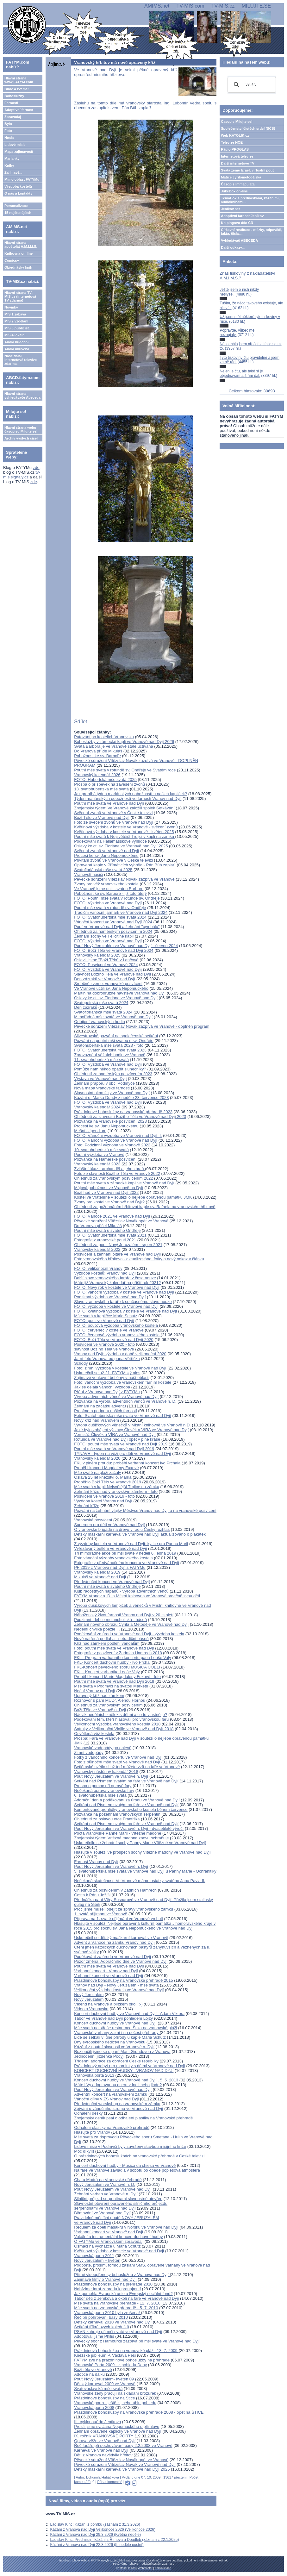  I want to click on Mše svatá v kapli Nejsvětější Trojice na zámku, so click(116, 1486).